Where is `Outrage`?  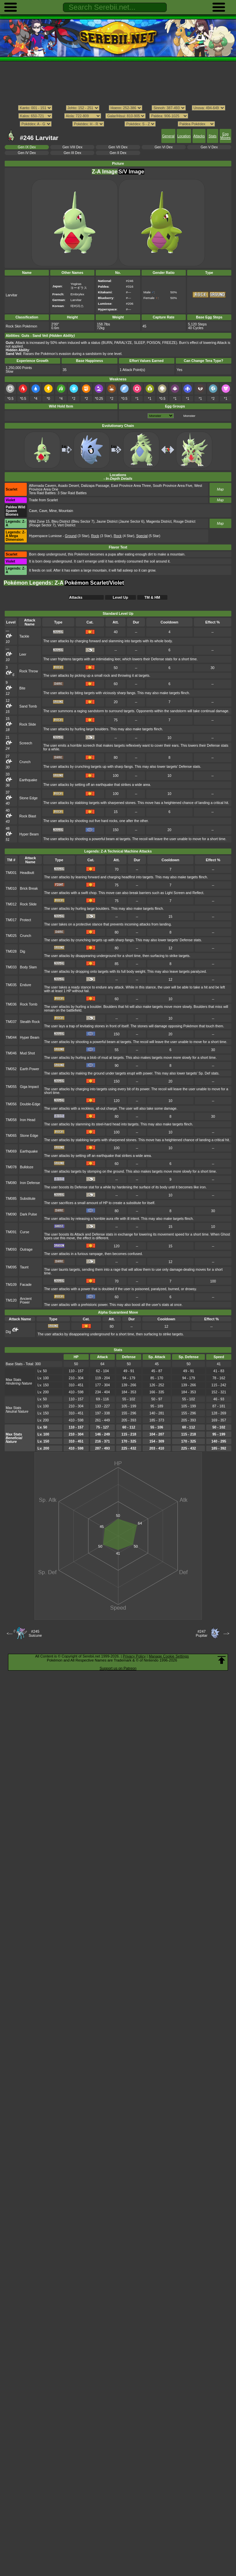 Outrage is located at coordinates (26, 1249).